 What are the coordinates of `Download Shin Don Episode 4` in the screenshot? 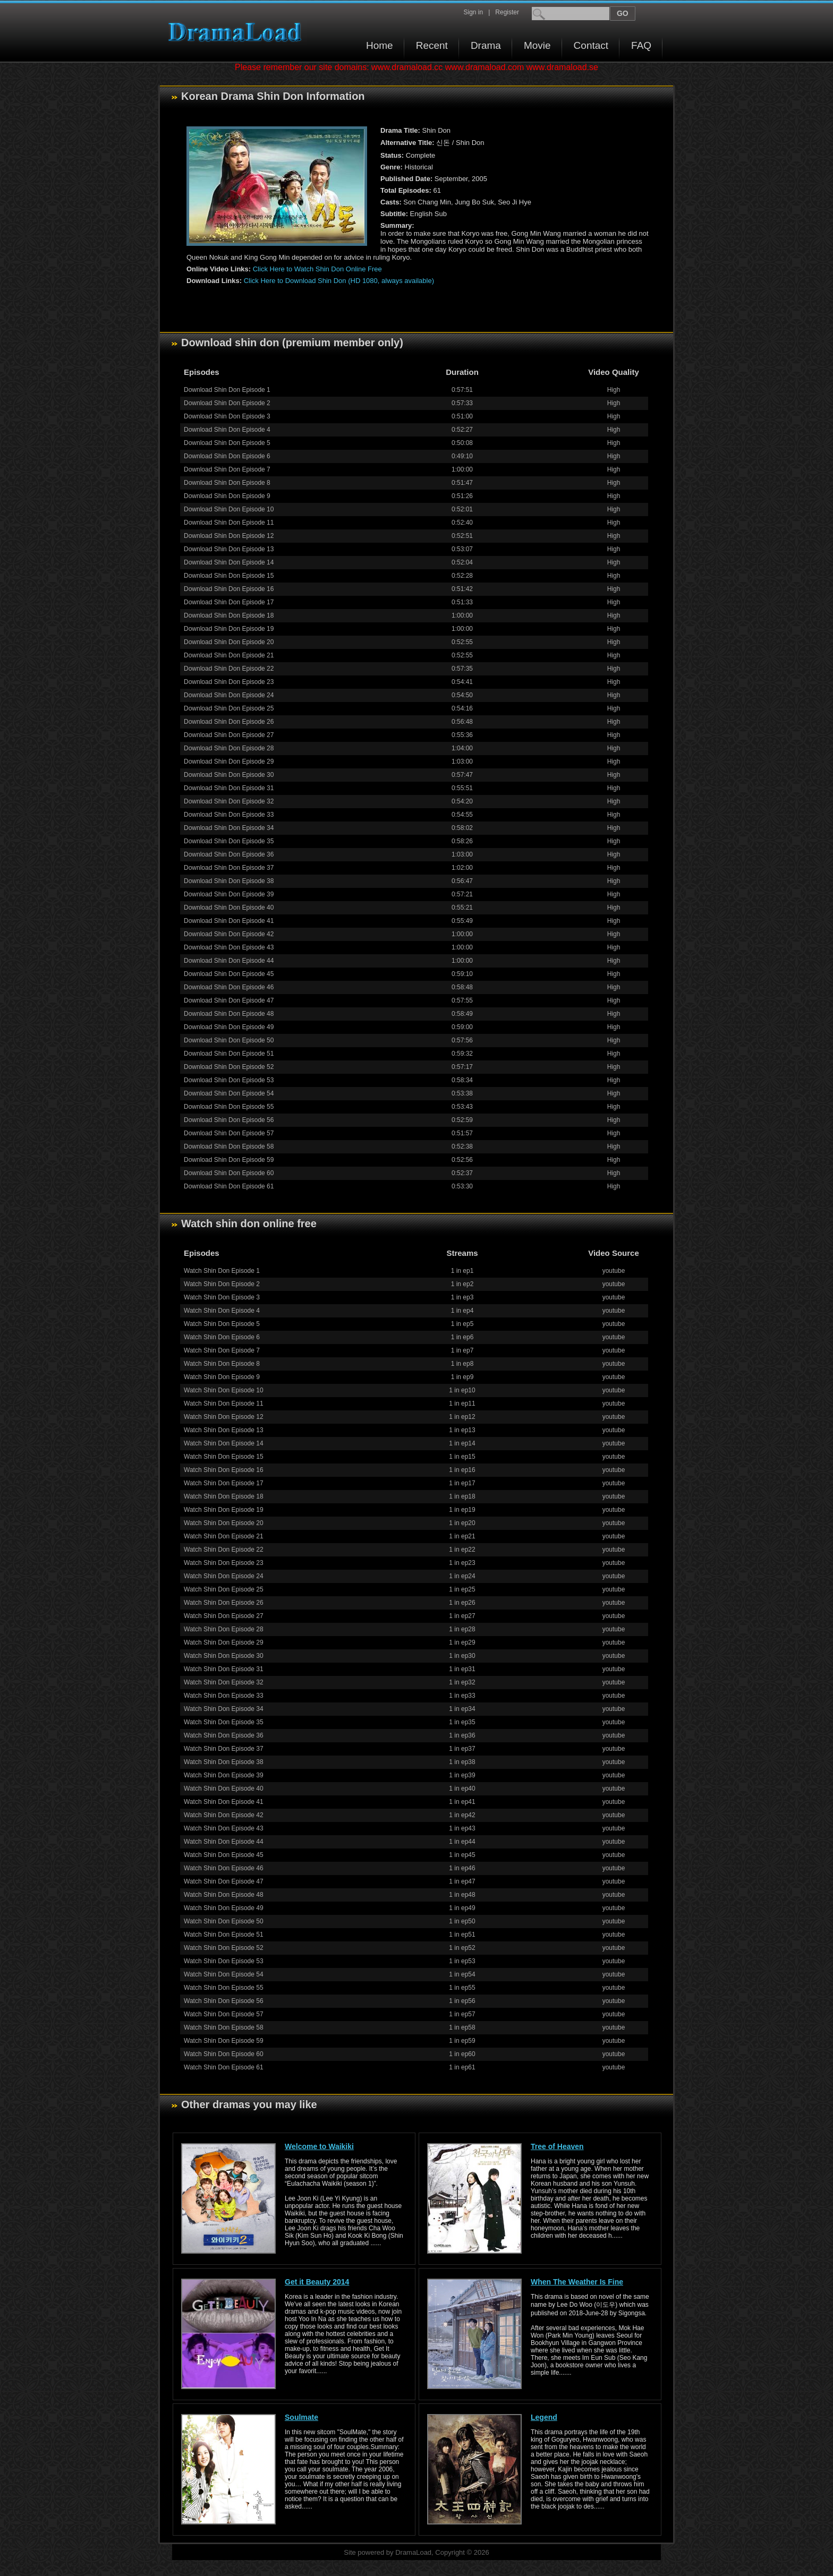 It's located at (227, 429).